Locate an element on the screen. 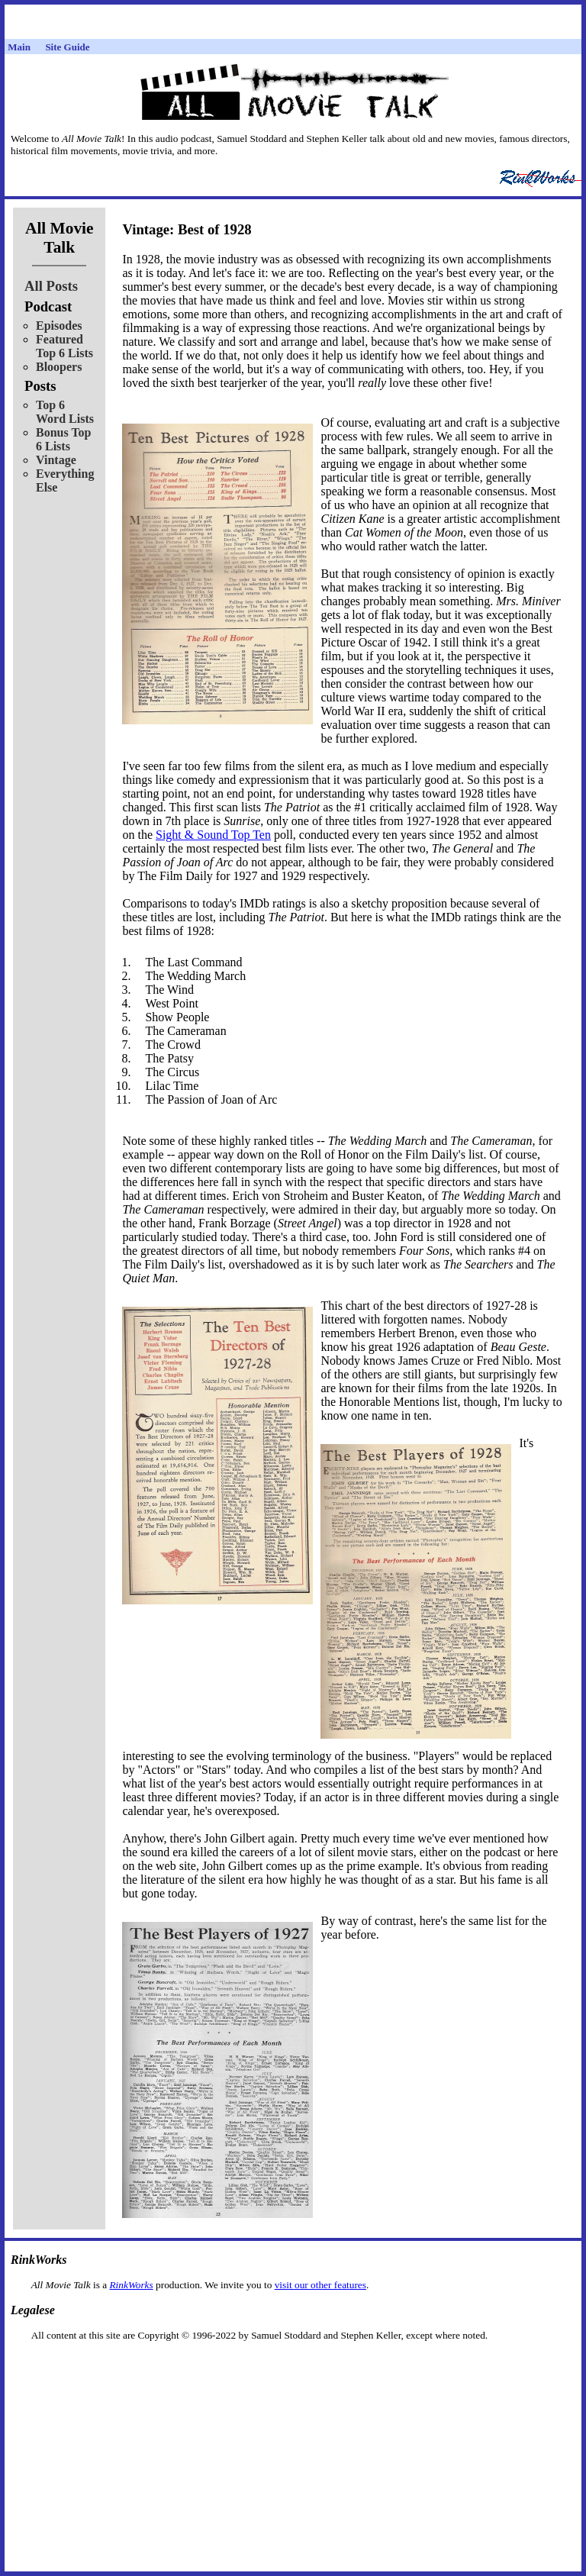 The height and width of the screenshot is (2576, 586). Bloopers is located at coordinates (59, 366).